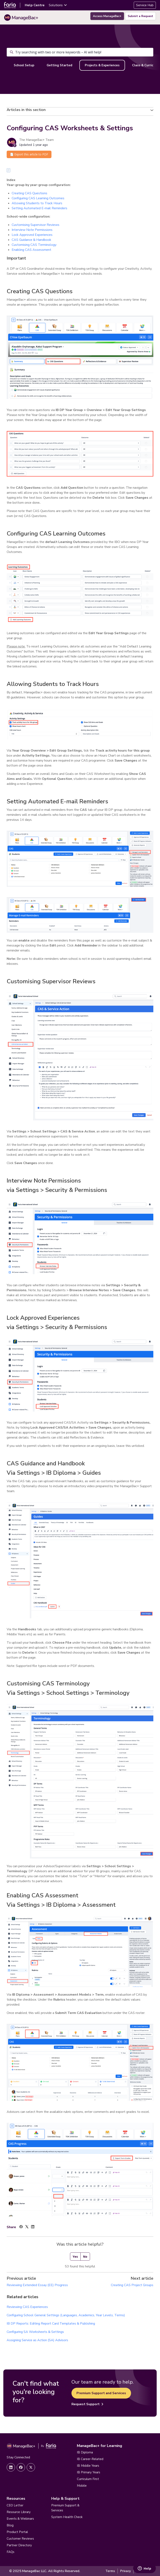 The height and width of the screenshot is (2576, 160). Describe the element at coordinates (37, 203) in the screenshot. I see `Allowing Students to Track Hours` at that location.